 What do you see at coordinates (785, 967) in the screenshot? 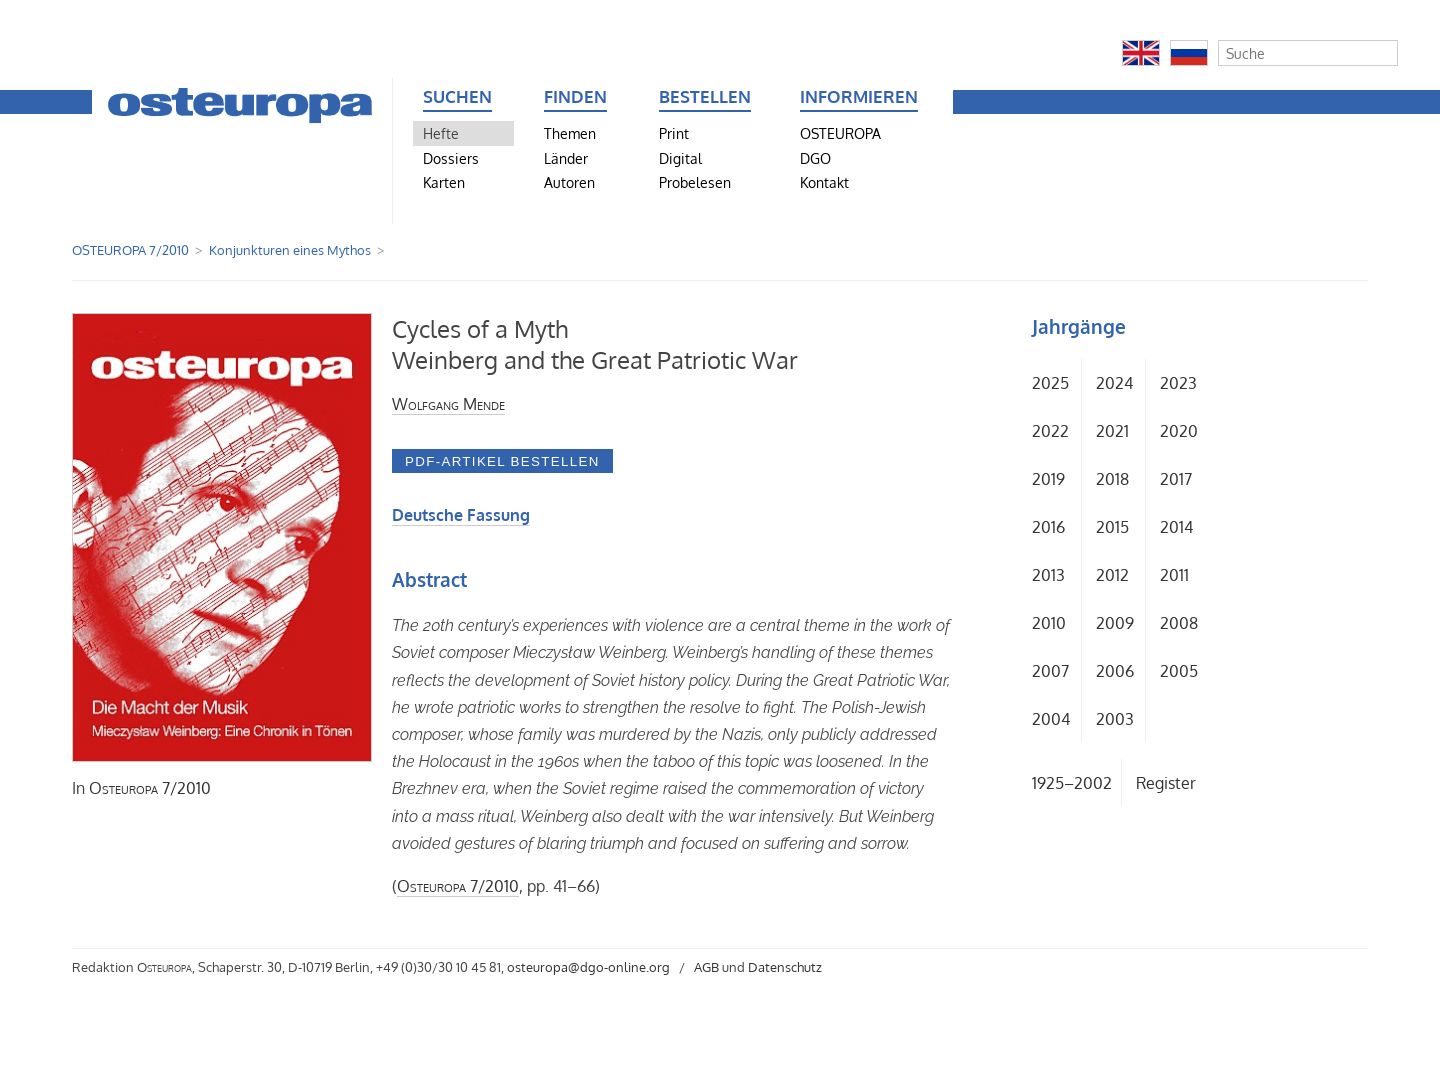
I see `Datenschutz` at bounding box center [785, 967].